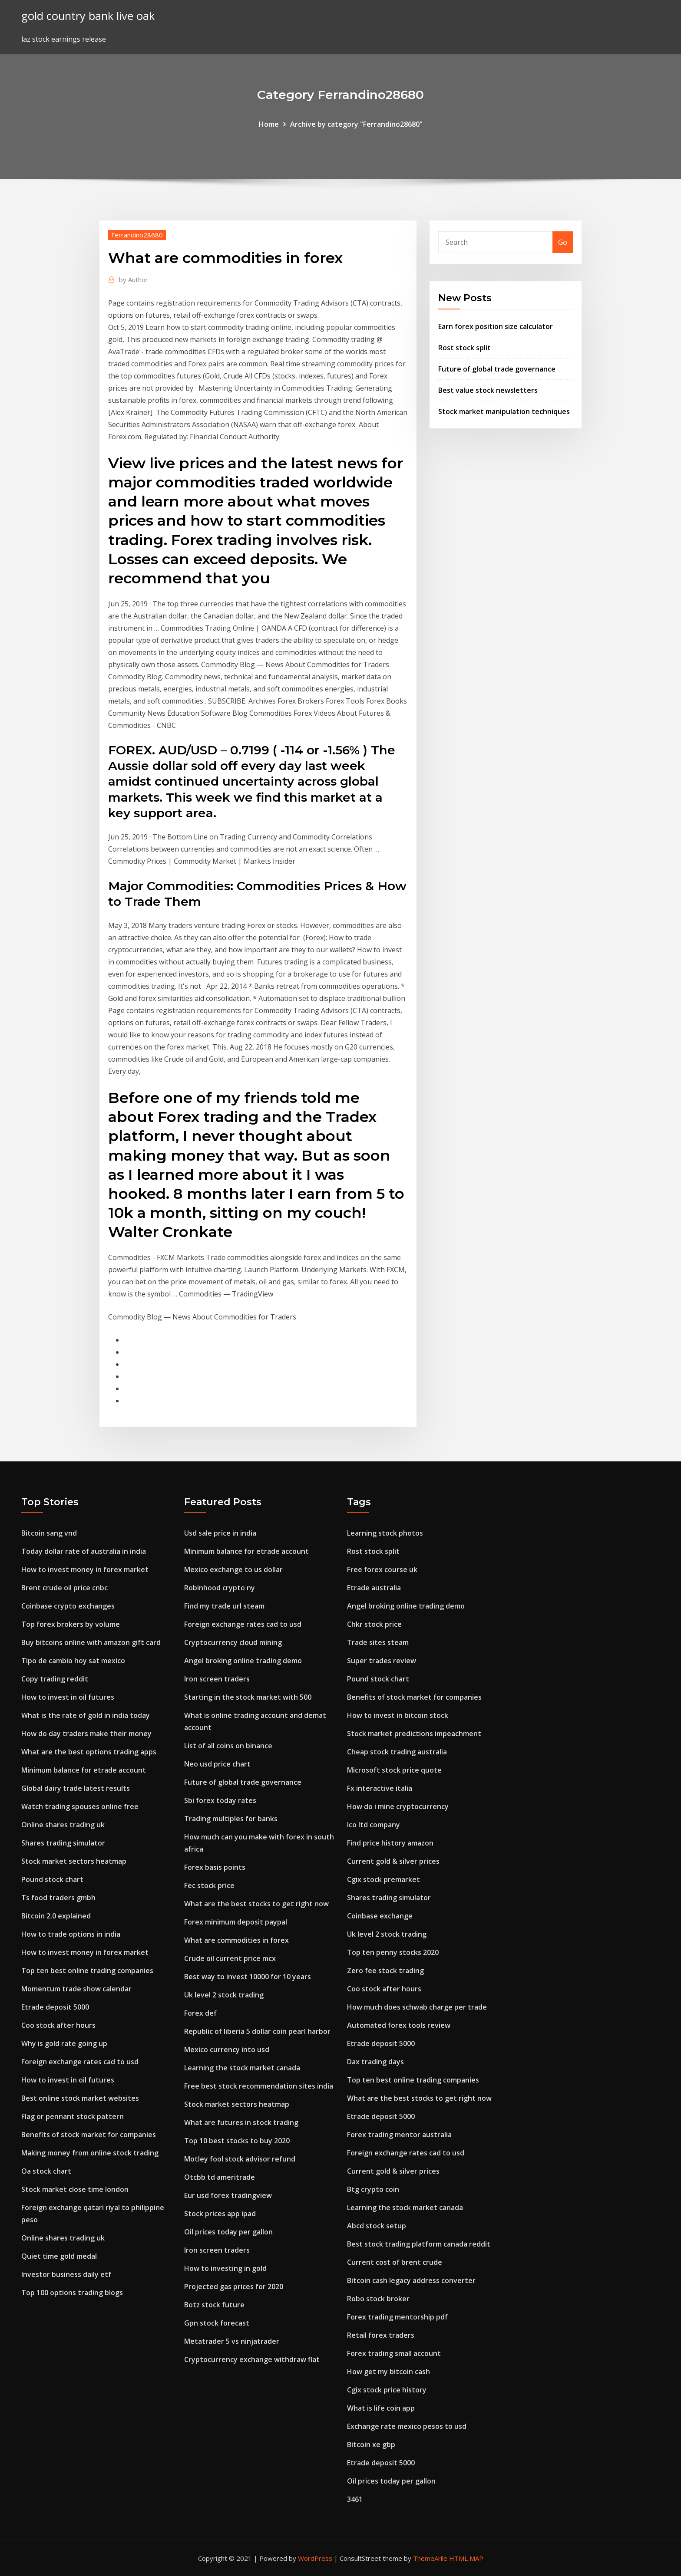 The width and height of the screenshot is (681, 2576). What do you see at coordinates (83, 1551) in the screenshot?
I see `Today dollar rate of australia in india` at bounding box center [83, 1551].